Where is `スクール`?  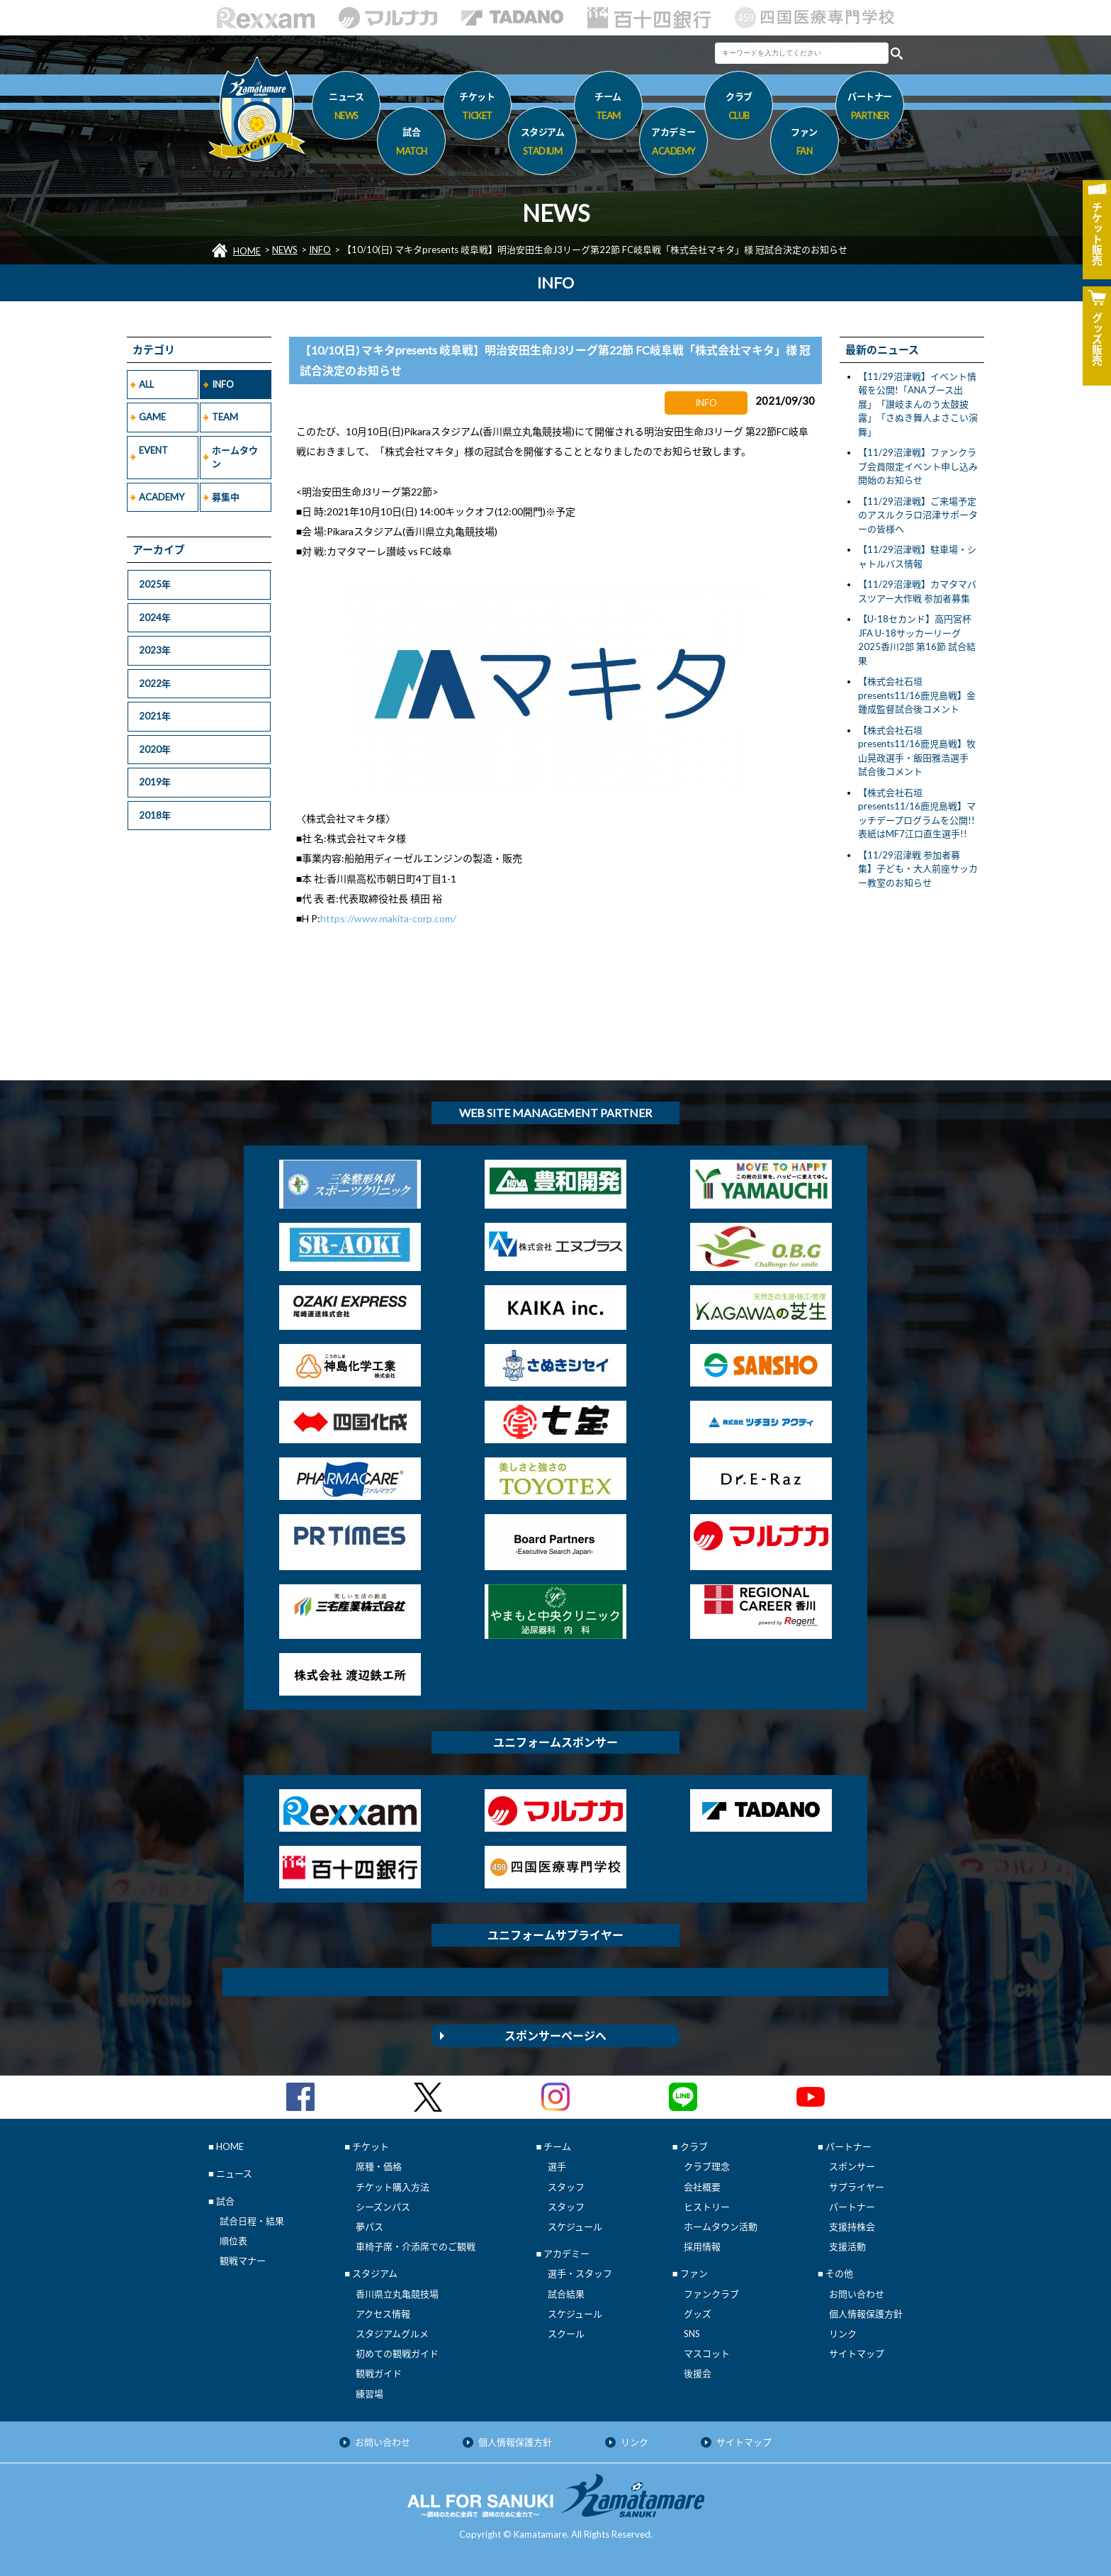
スクール is located at coordinates (566, 2333).